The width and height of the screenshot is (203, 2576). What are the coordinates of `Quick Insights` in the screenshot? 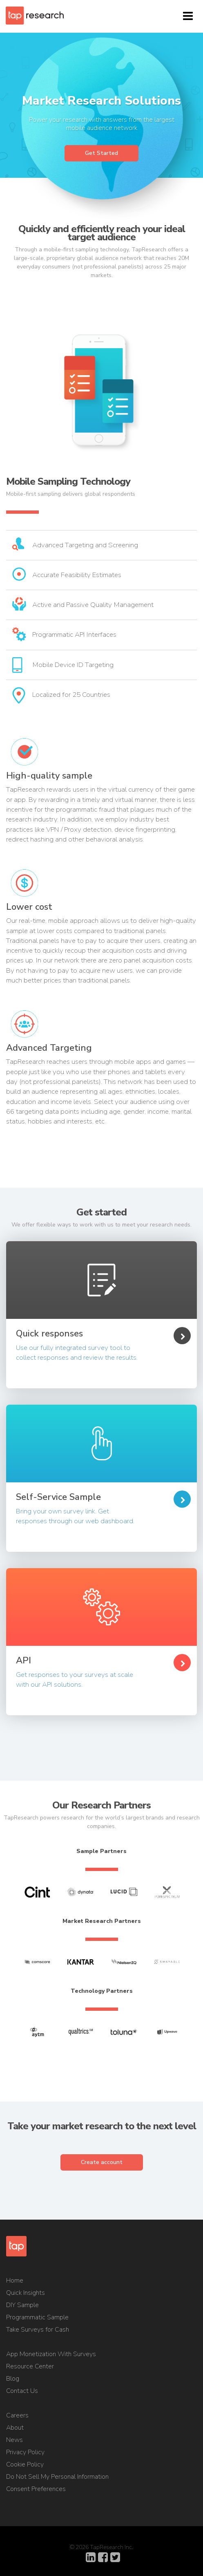 It's located at (25, 2292).